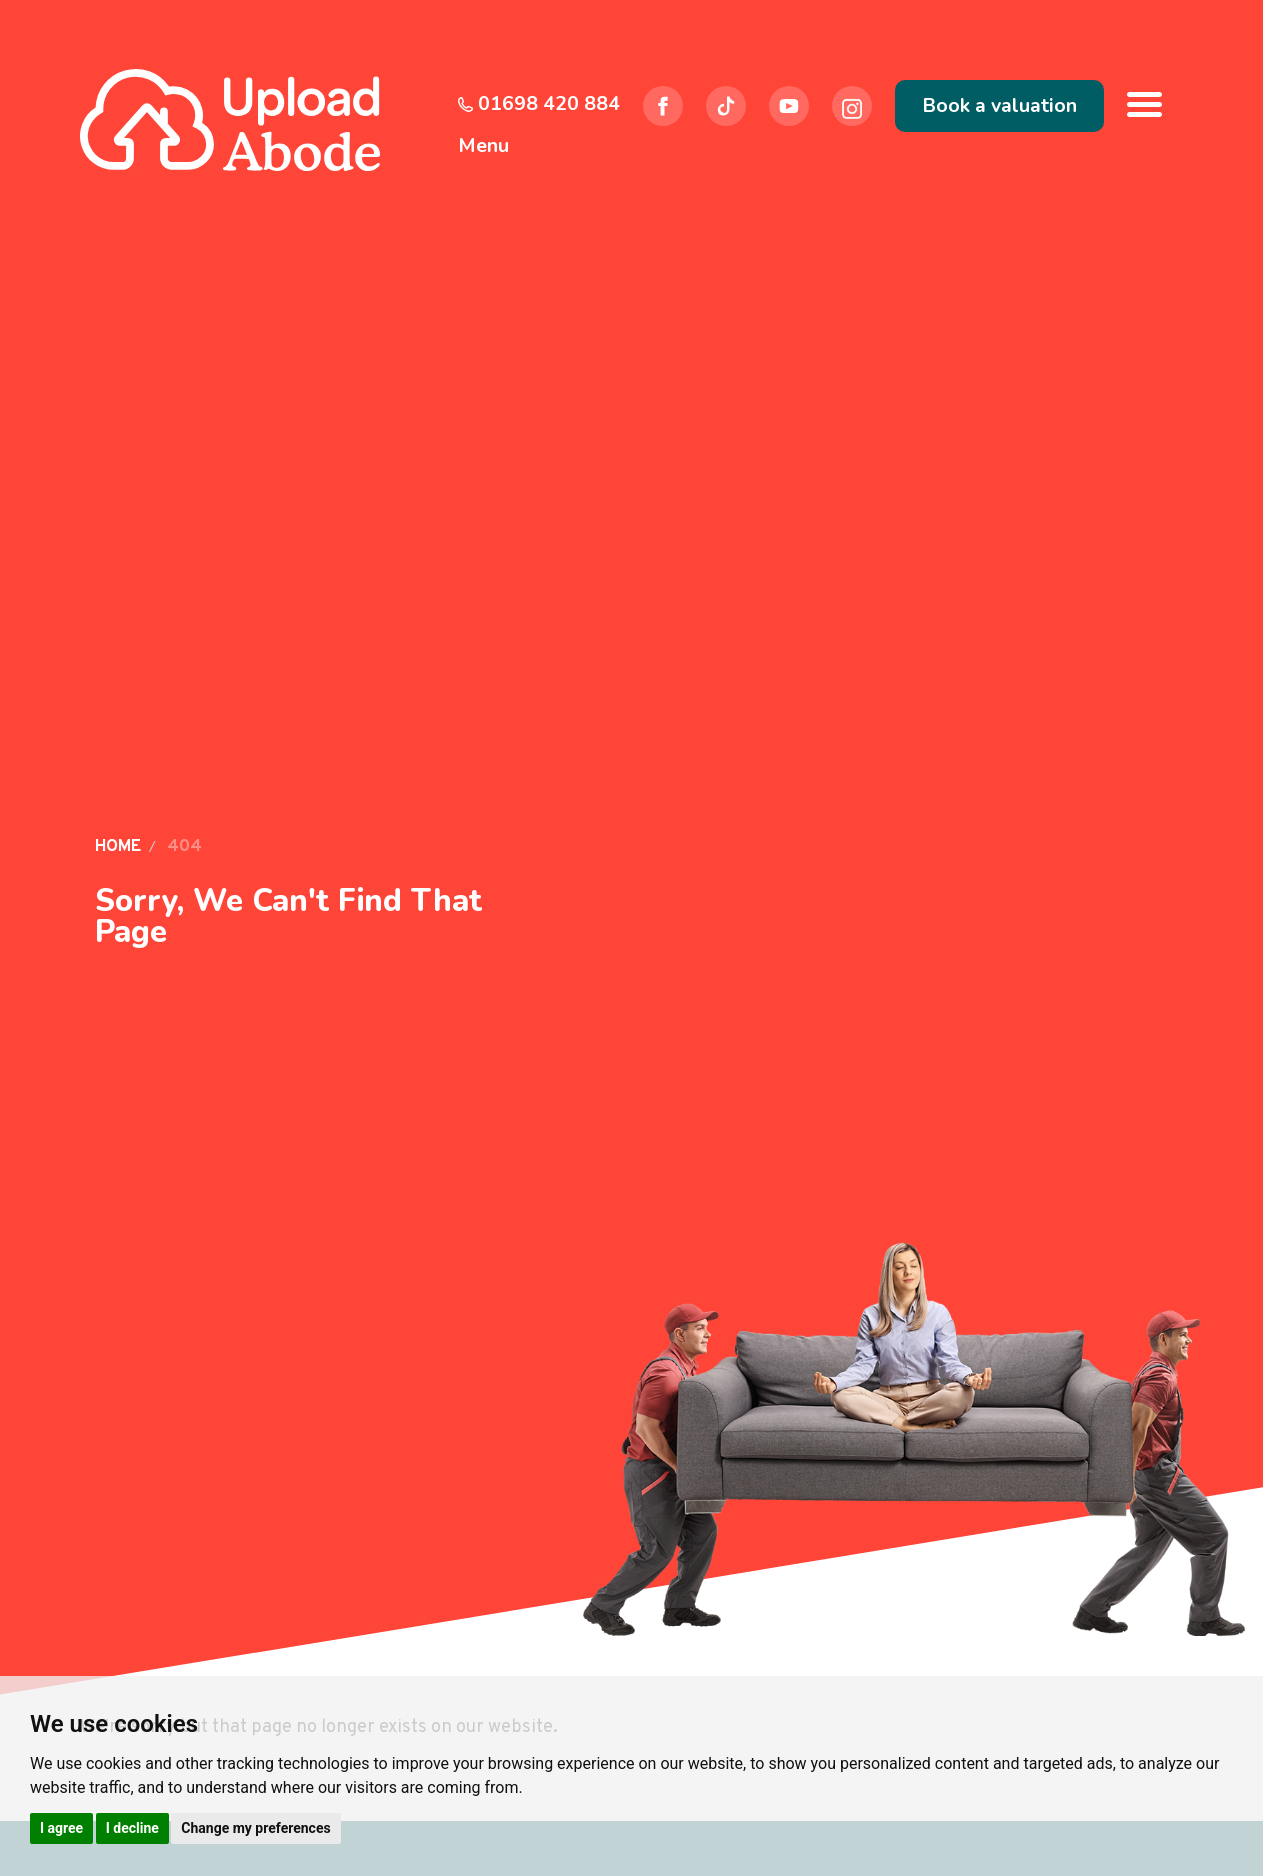 The height and width of the screenshot is (1876, 1263). I want to click on Book a valuation, so click(999, 105).